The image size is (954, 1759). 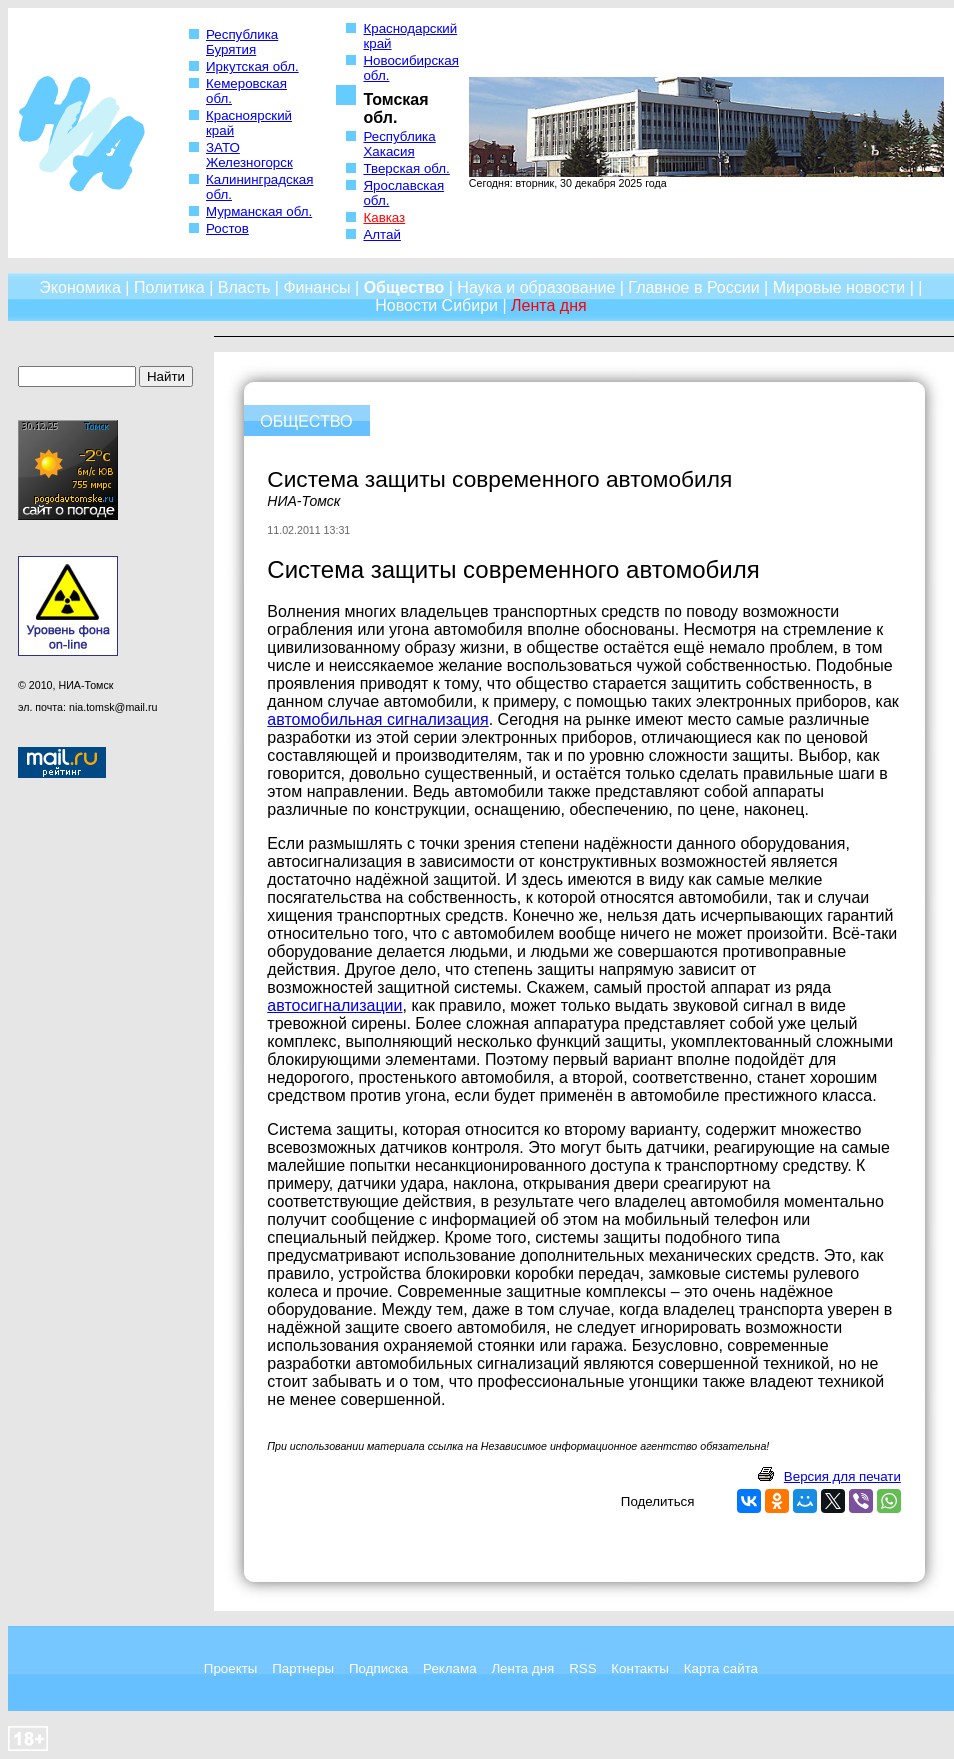 What do you see at coordinates (721, 1668) in the screenshot?
I see `Карта сайта` at bounding box center [721, 1668].